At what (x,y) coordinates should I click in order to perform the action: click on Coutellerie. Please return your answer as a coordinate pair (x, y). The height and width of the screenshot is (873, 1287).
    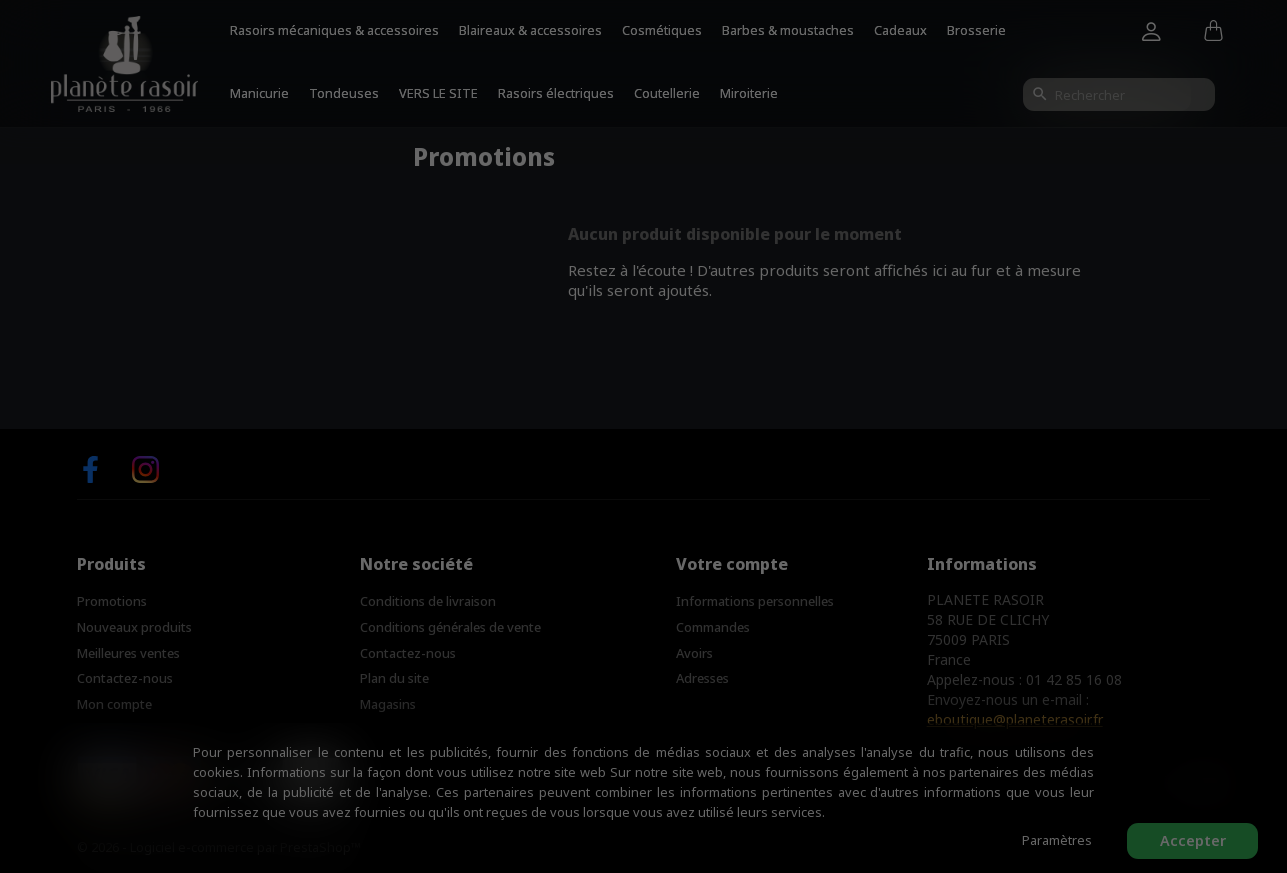
    Looking at the image, I should click on (667, 93).